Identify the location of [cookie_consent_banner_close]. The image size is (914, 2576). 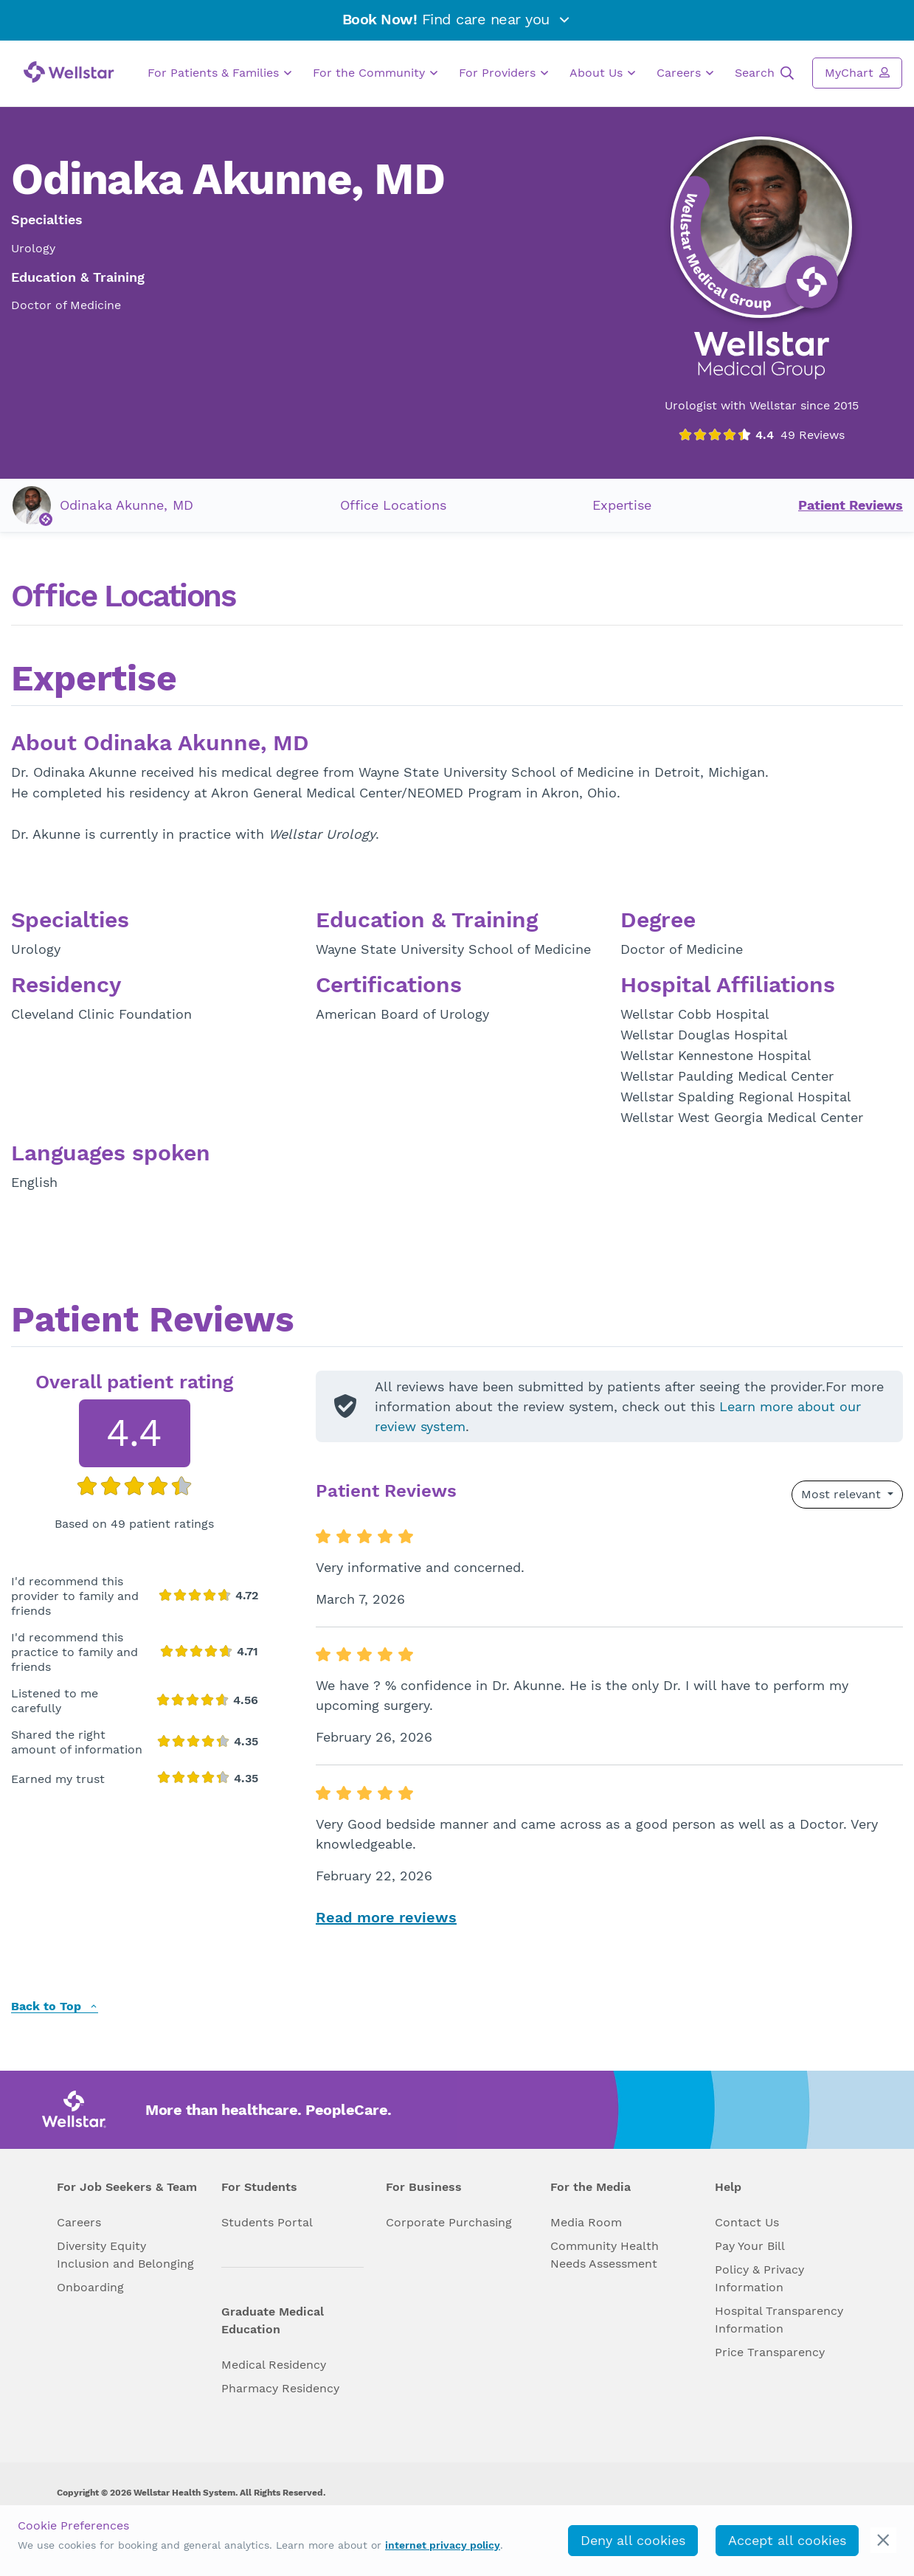
(883, 2540).